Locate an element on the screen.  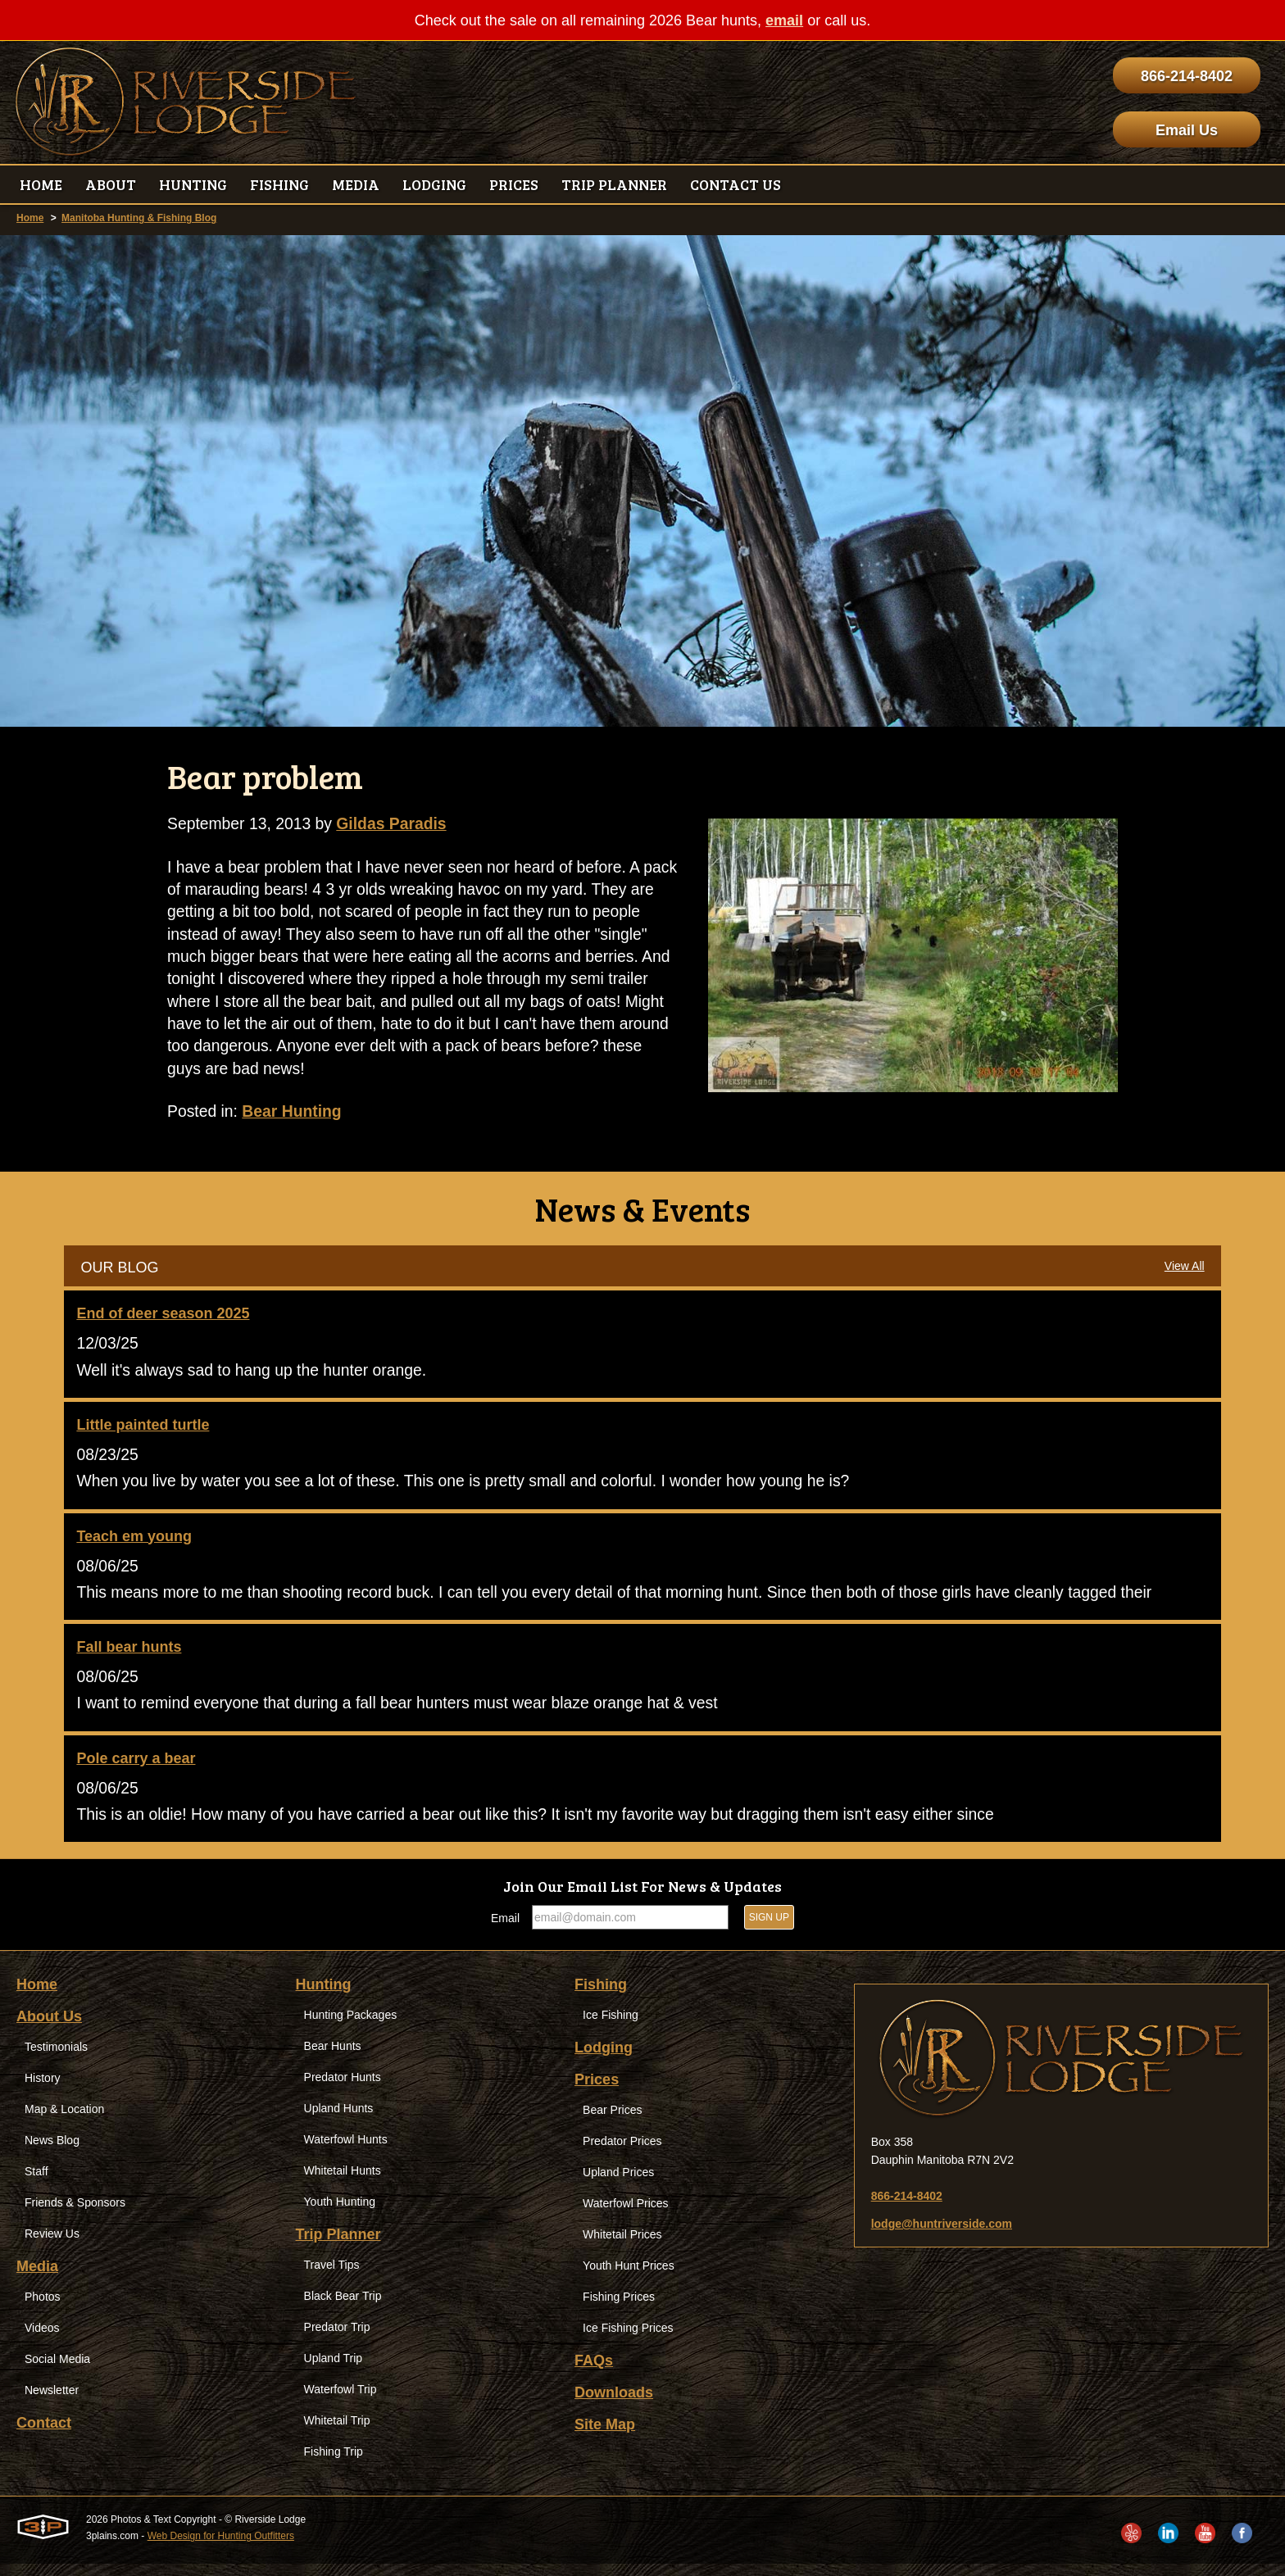
Youth Hunting is located at coordinates (339, 2213).